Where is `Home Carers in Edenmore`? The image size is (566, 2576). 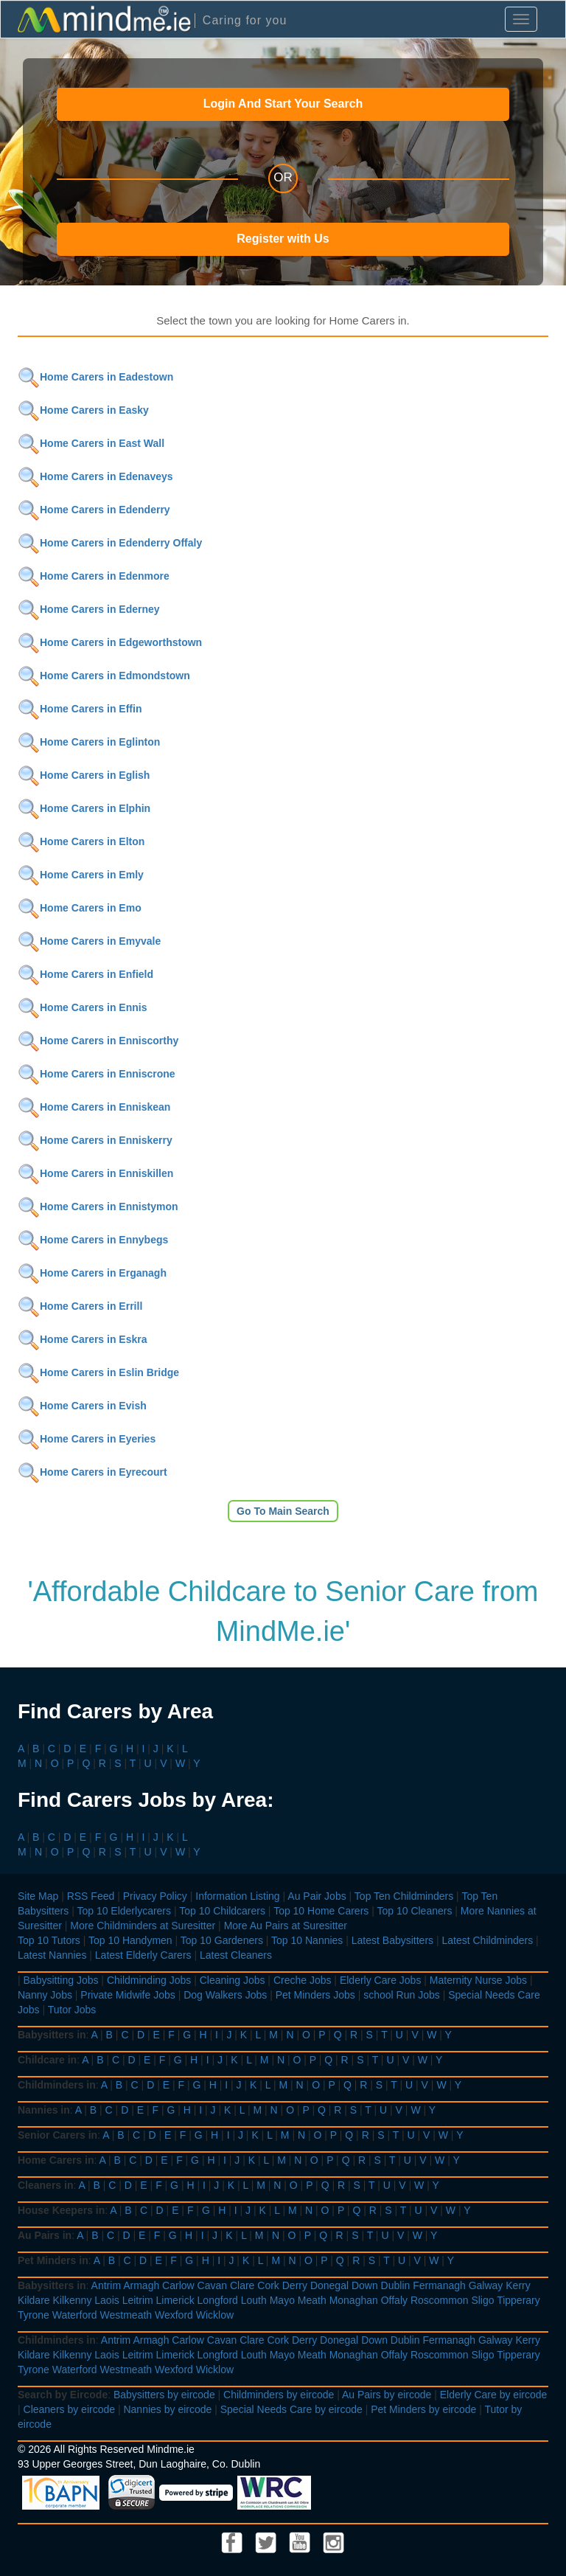 Home Carers in Edenmore is located at coordinates (94, 576).